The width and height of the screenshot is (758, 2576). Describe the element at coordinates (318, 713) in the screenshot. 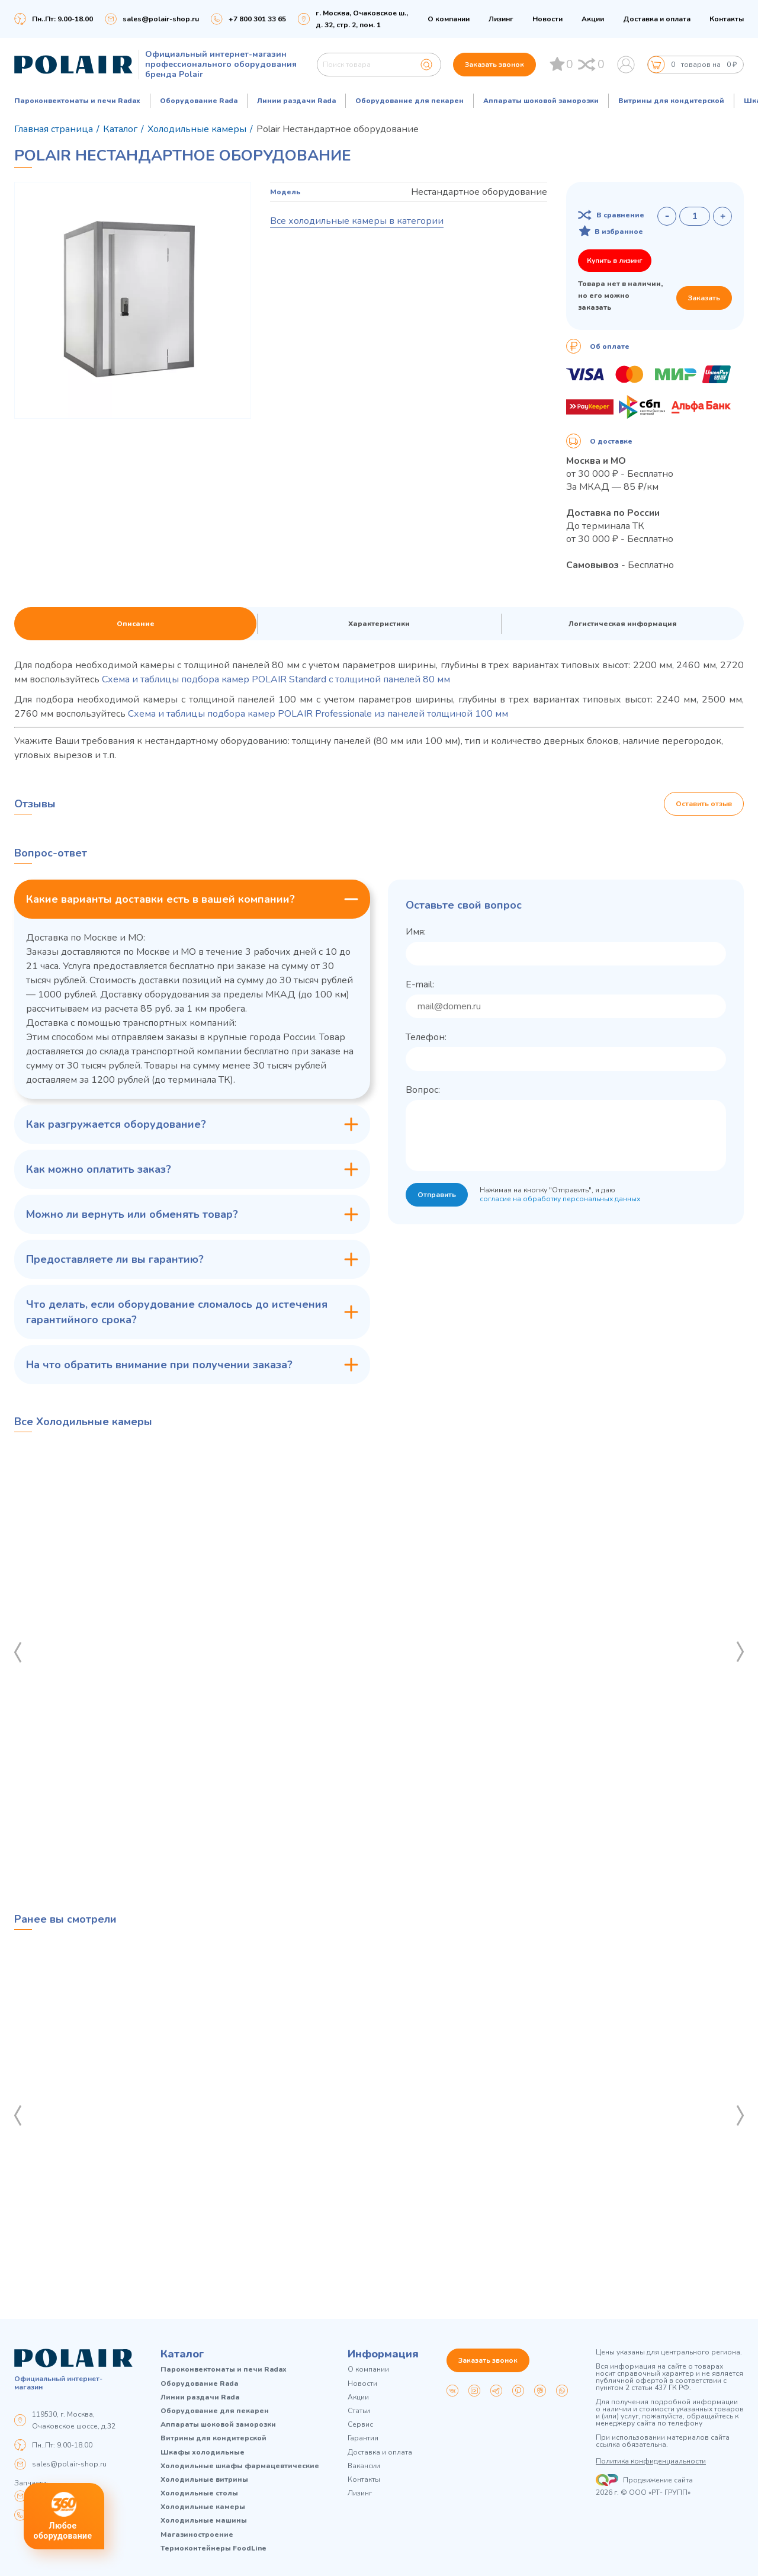

I see `Схема и таблицы подбора камер POLAIR Professionale из панелей толщиной 100 мм` at that location.